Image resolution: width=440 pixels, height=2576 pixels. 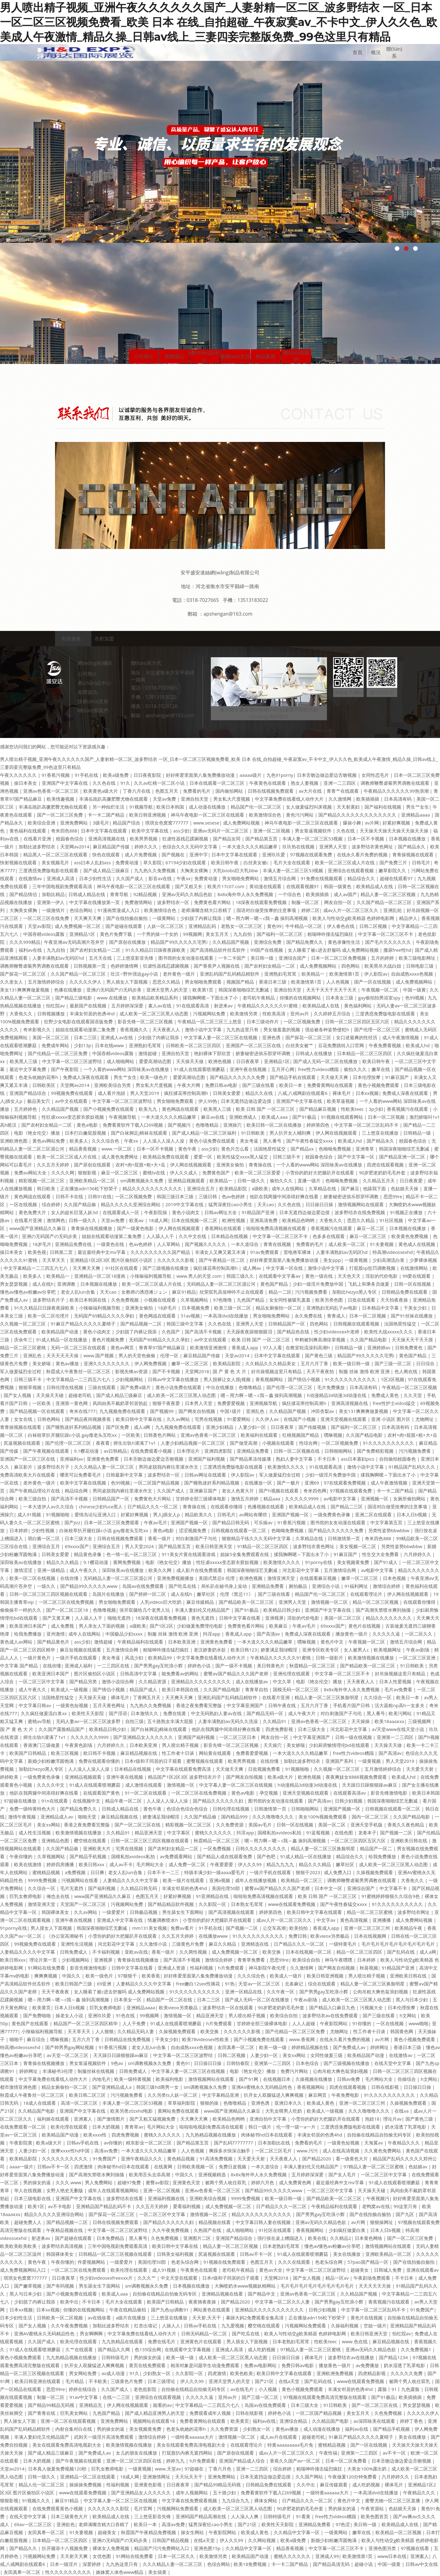 I want to click on 99国产在线视频, so click(x=267, y=950).